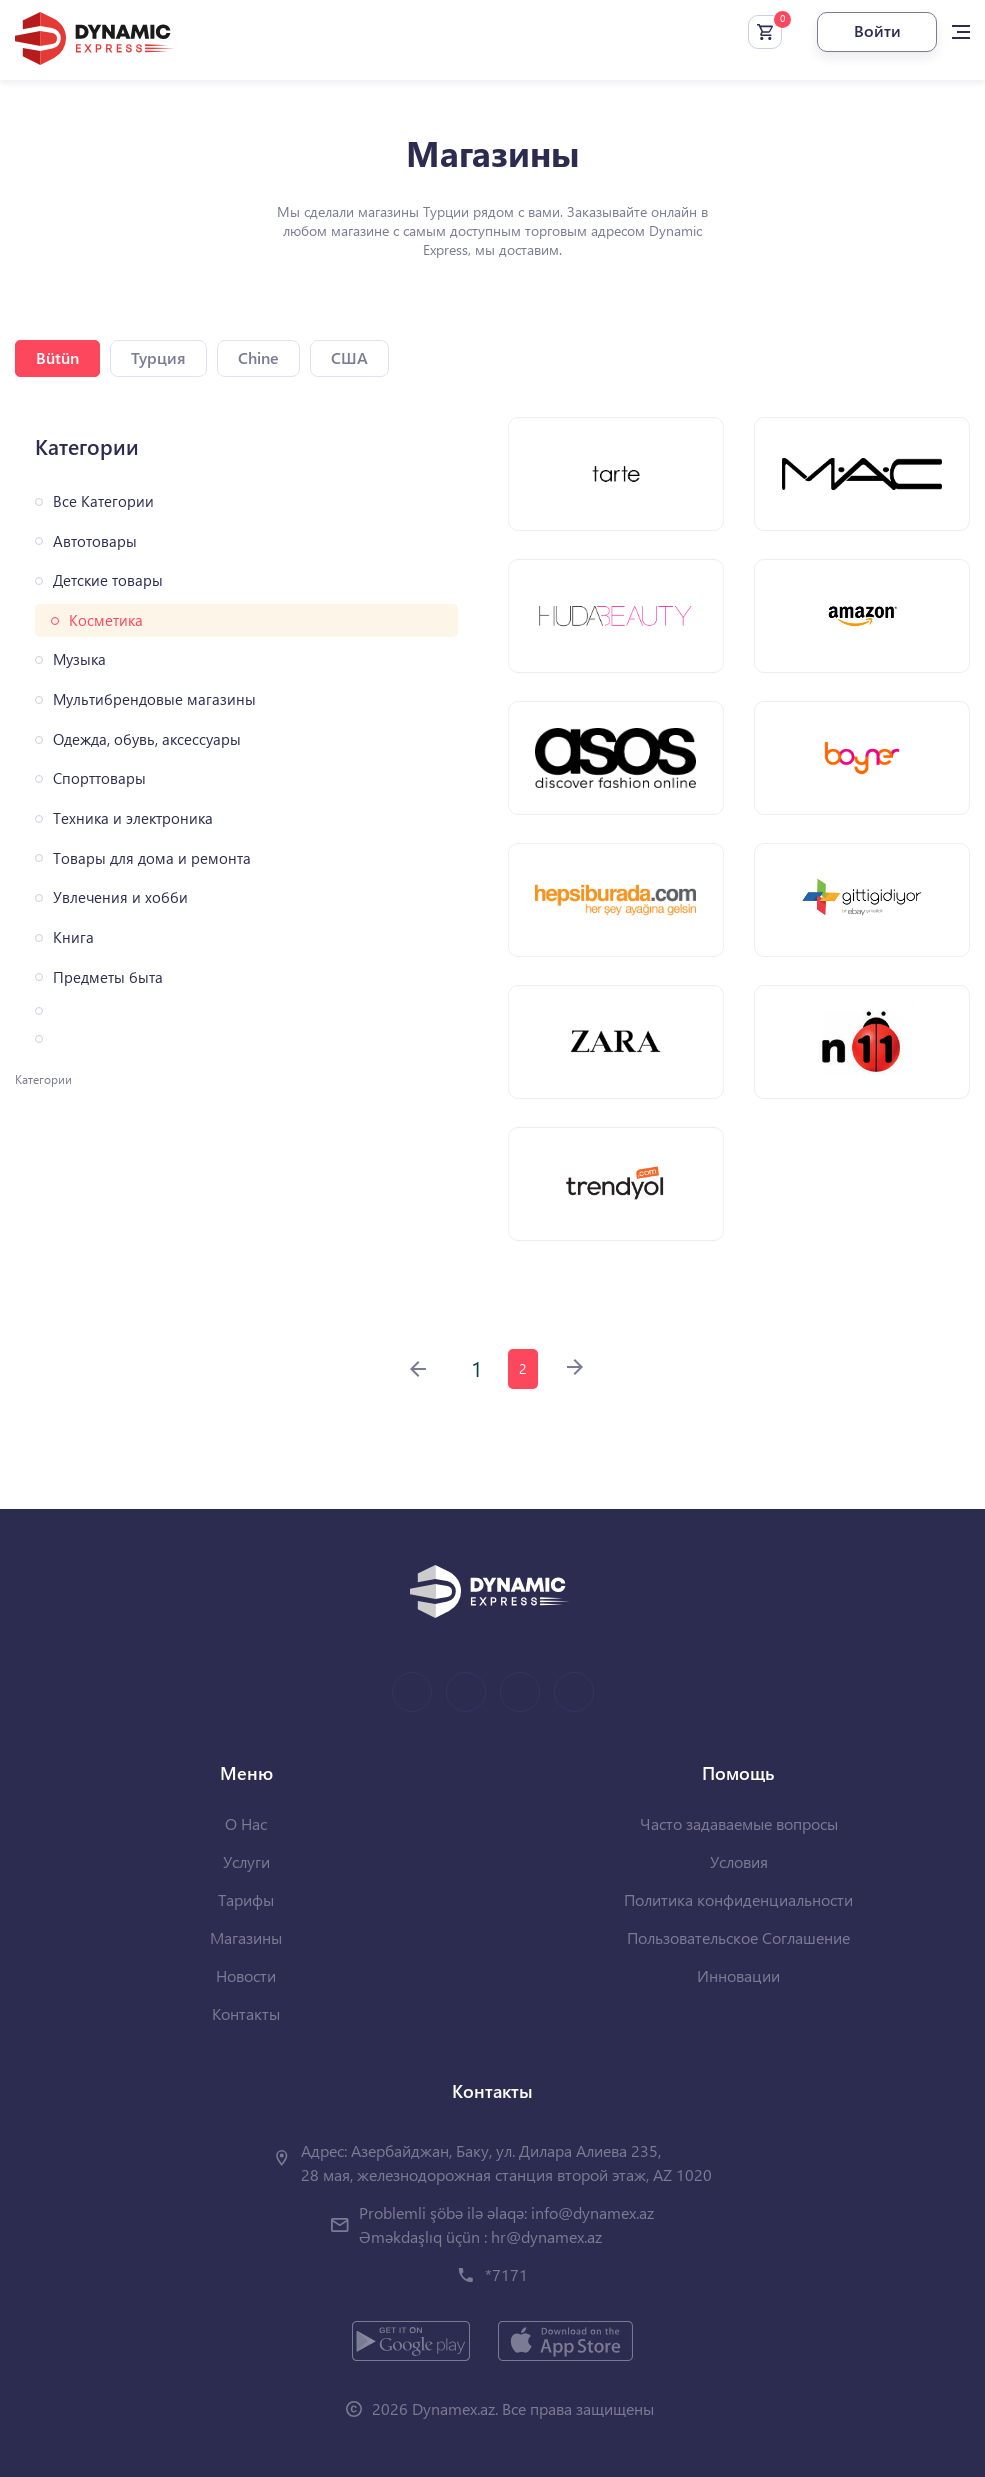  Describe the element at coordinates (103, 501) in the screenshot. I see `Все Категории` at that location.